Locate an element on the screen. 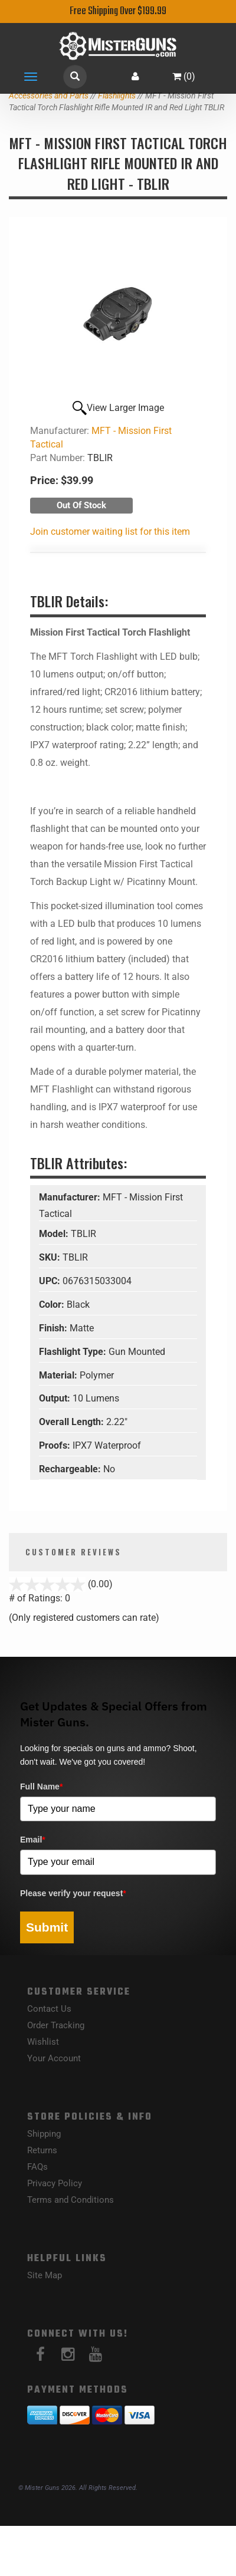 This screenshot has height=2576, width=236. Returns is located at coordinates (42, 2150).